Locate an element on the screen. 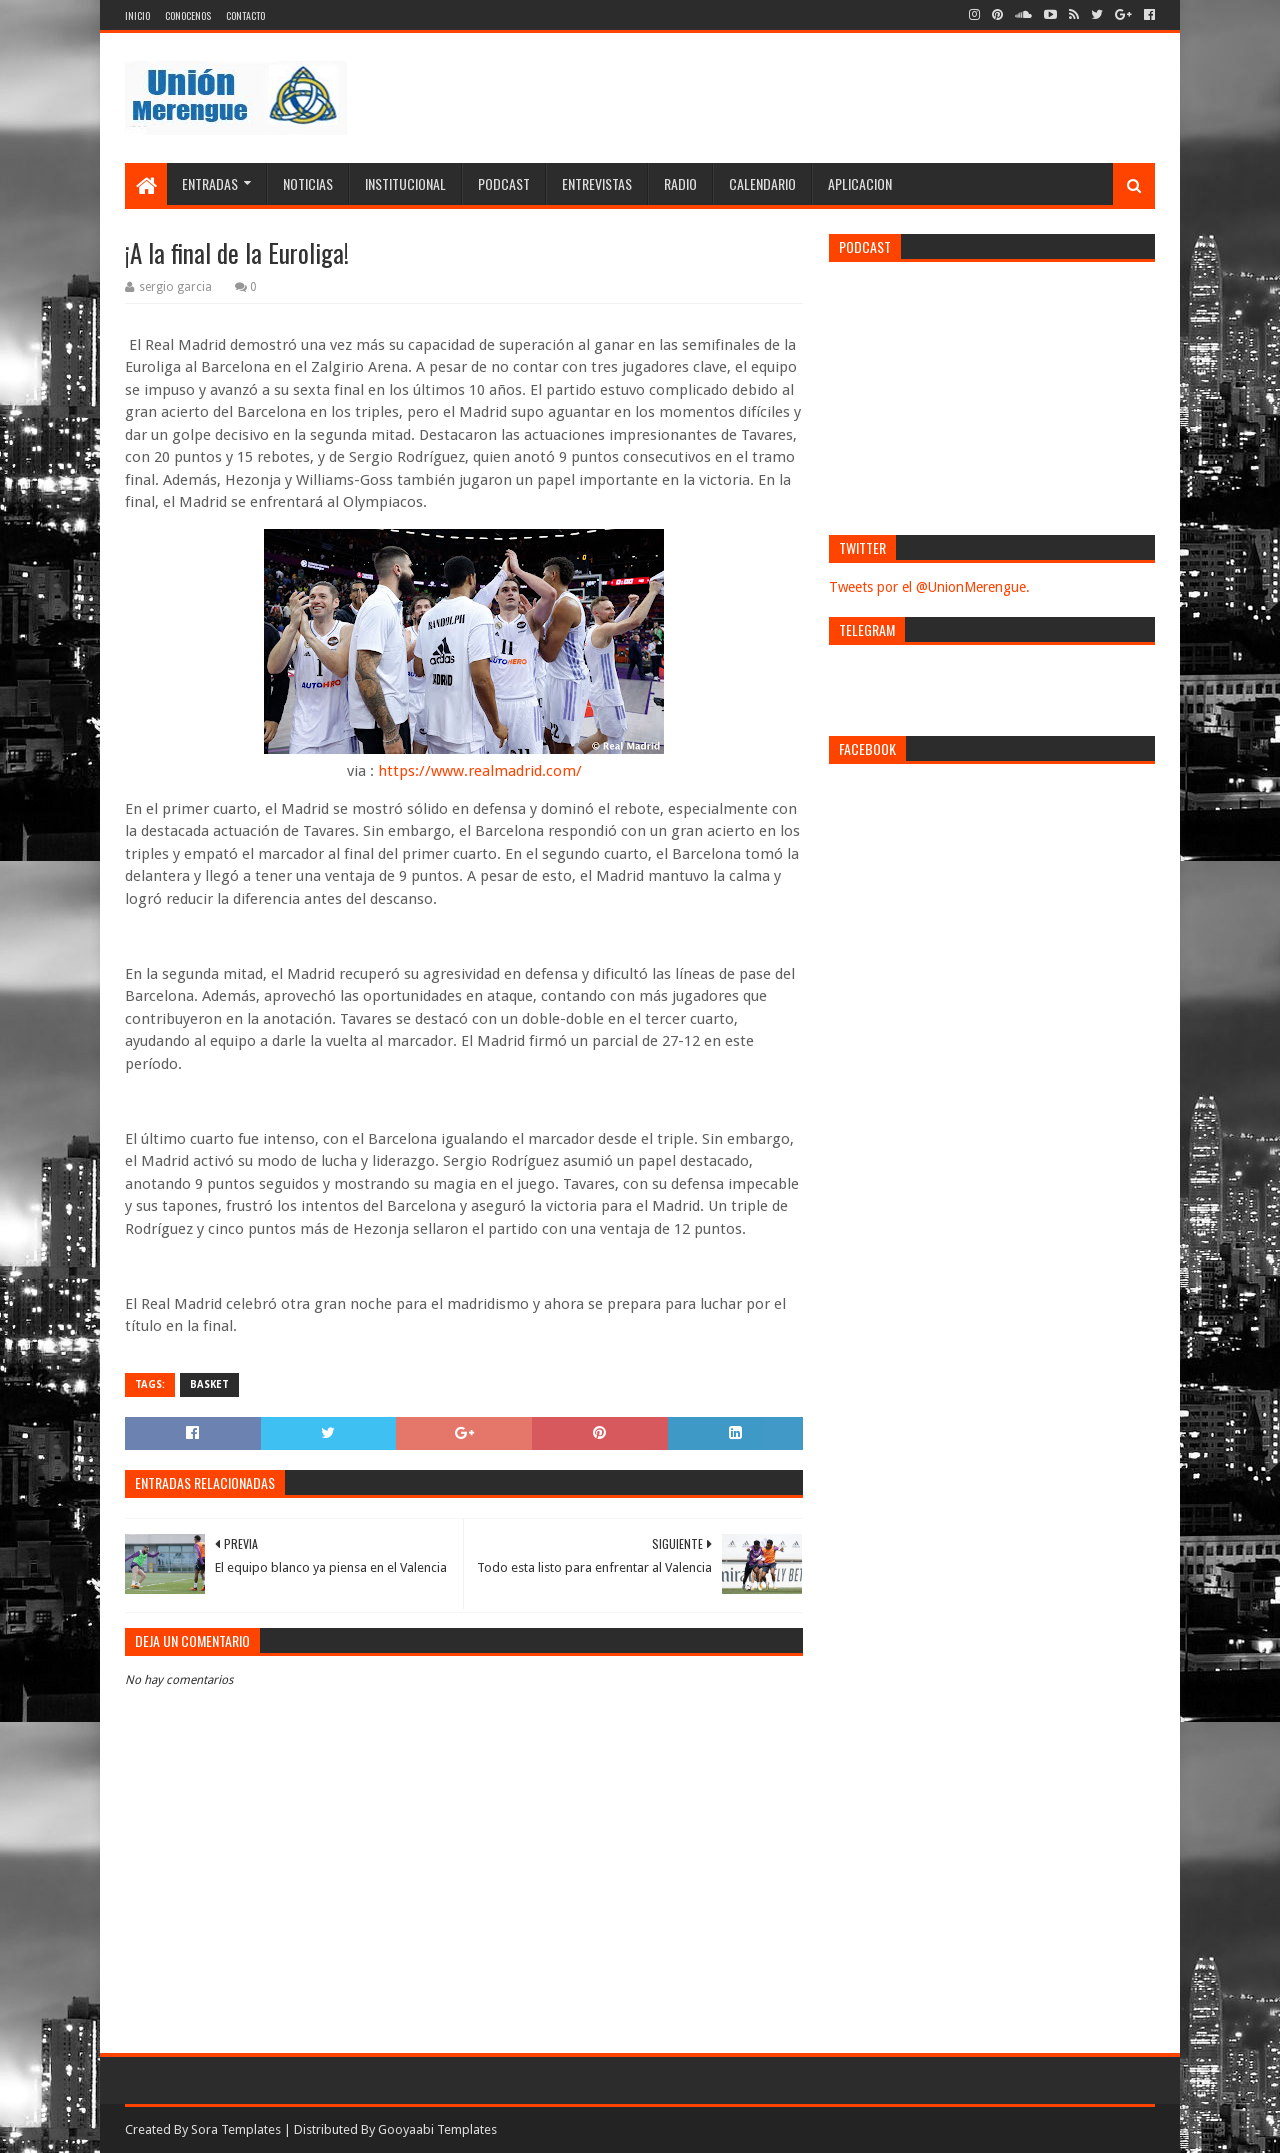 The image size is (1280, 2153). Entrevistas is located at coordinates (597, 183).